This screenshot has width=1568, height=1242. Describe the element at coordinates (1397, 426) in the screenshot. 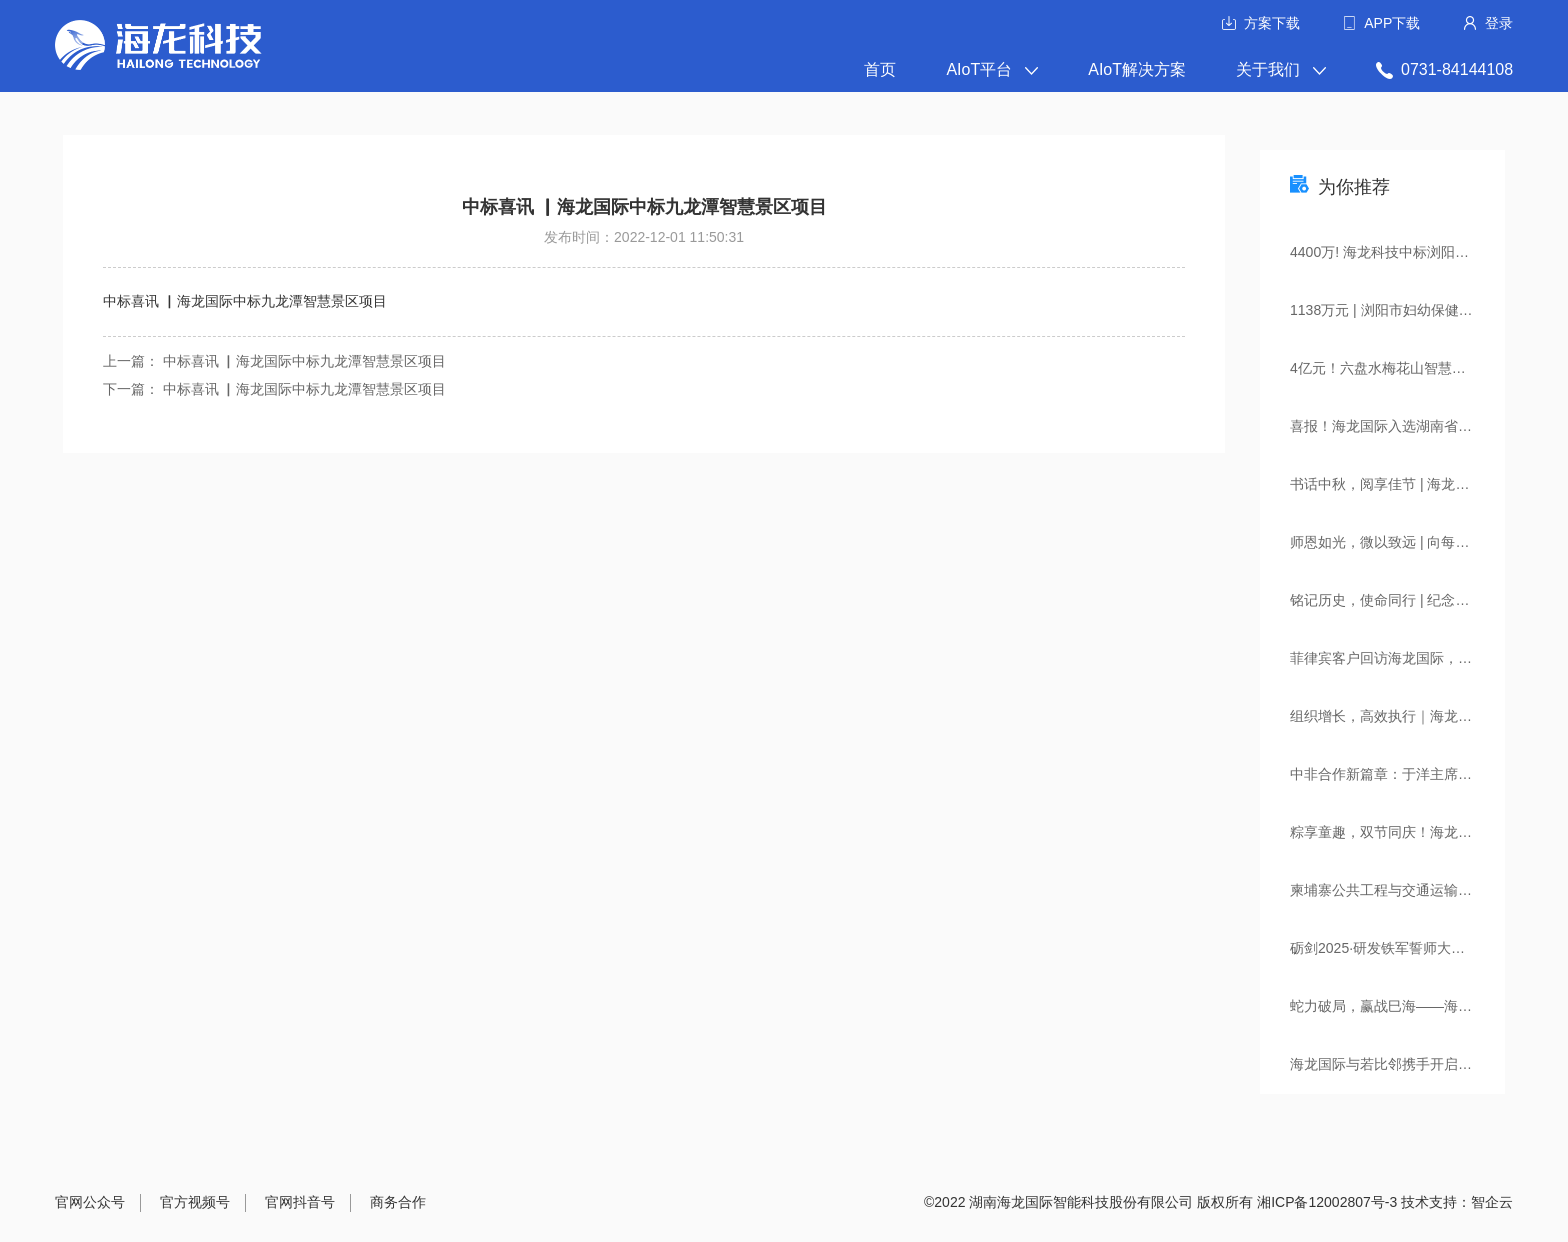

I see `喜报！海龙国际入选湖南省“人工智能+城市全域数字化转型”典型应用场景` at that location.